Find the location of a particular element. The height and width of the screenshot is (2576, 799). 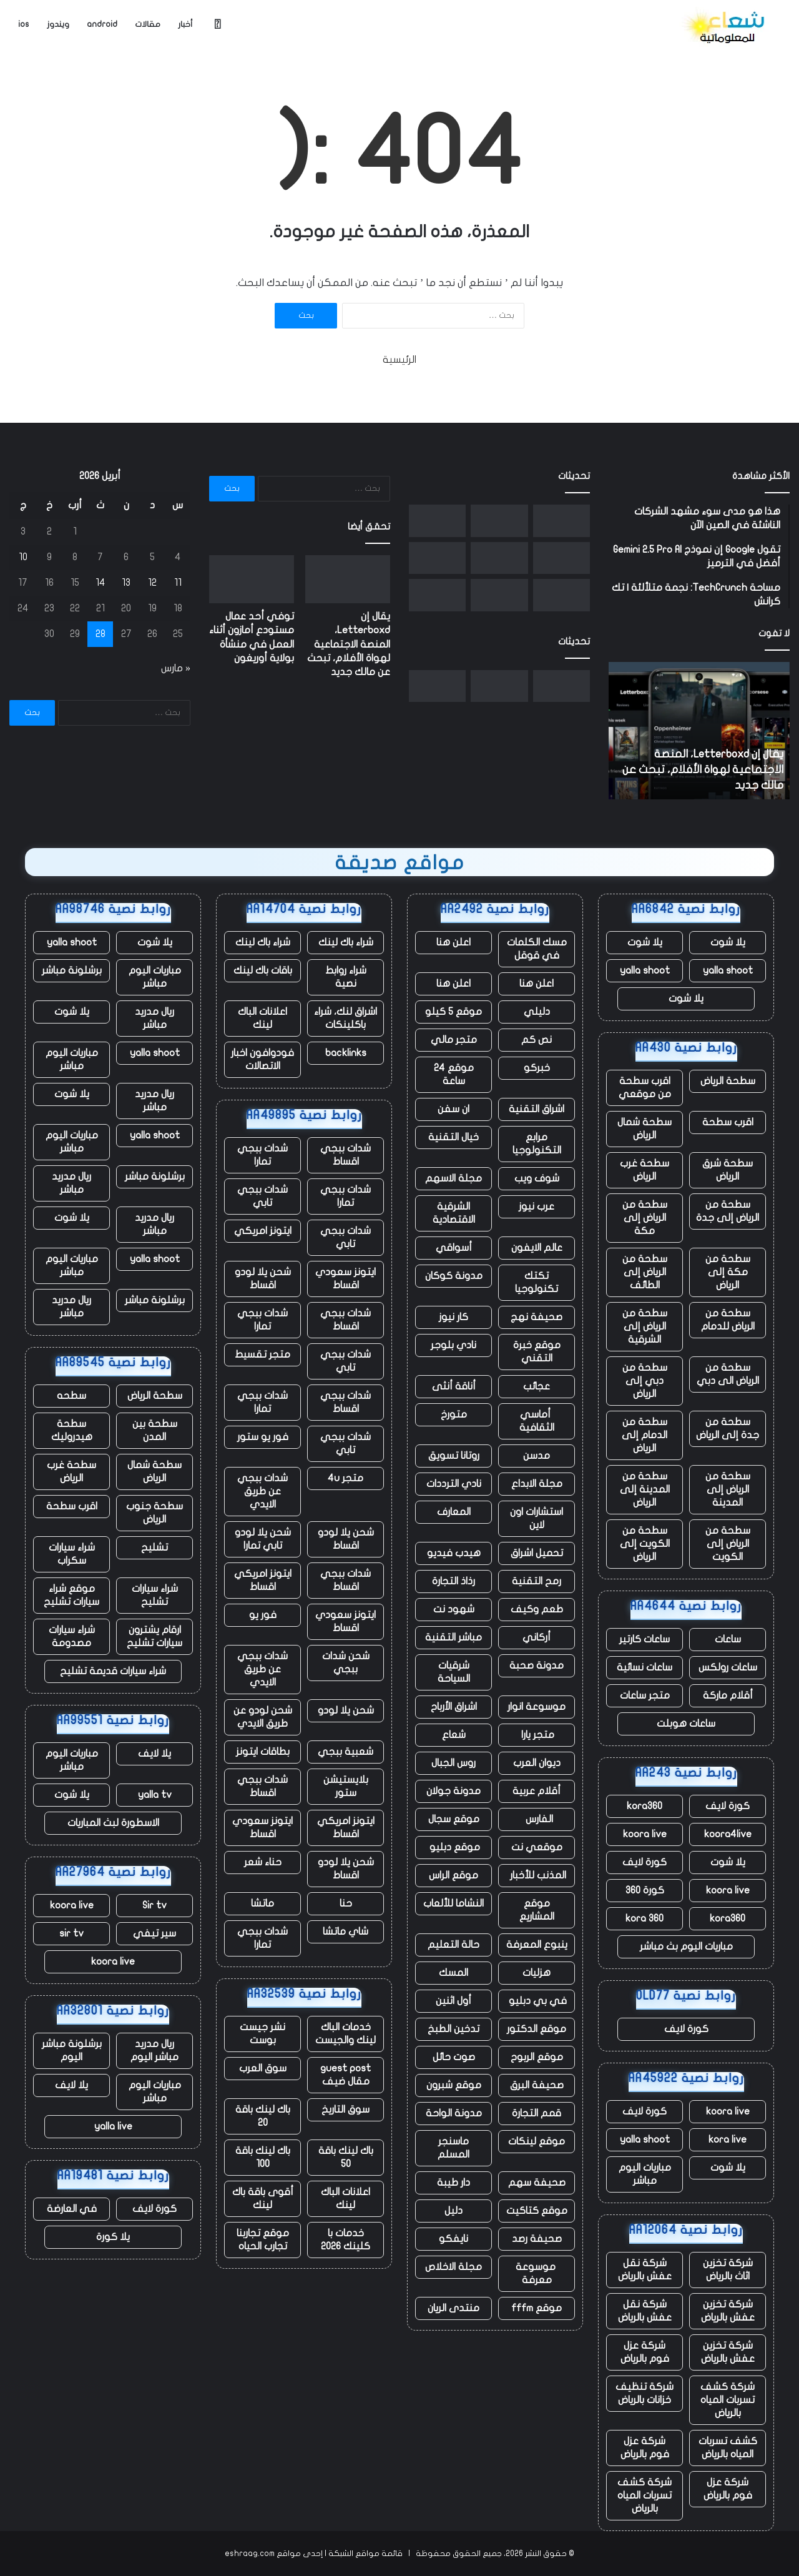

متجر ساعات is located at coordinates (645, 1695).